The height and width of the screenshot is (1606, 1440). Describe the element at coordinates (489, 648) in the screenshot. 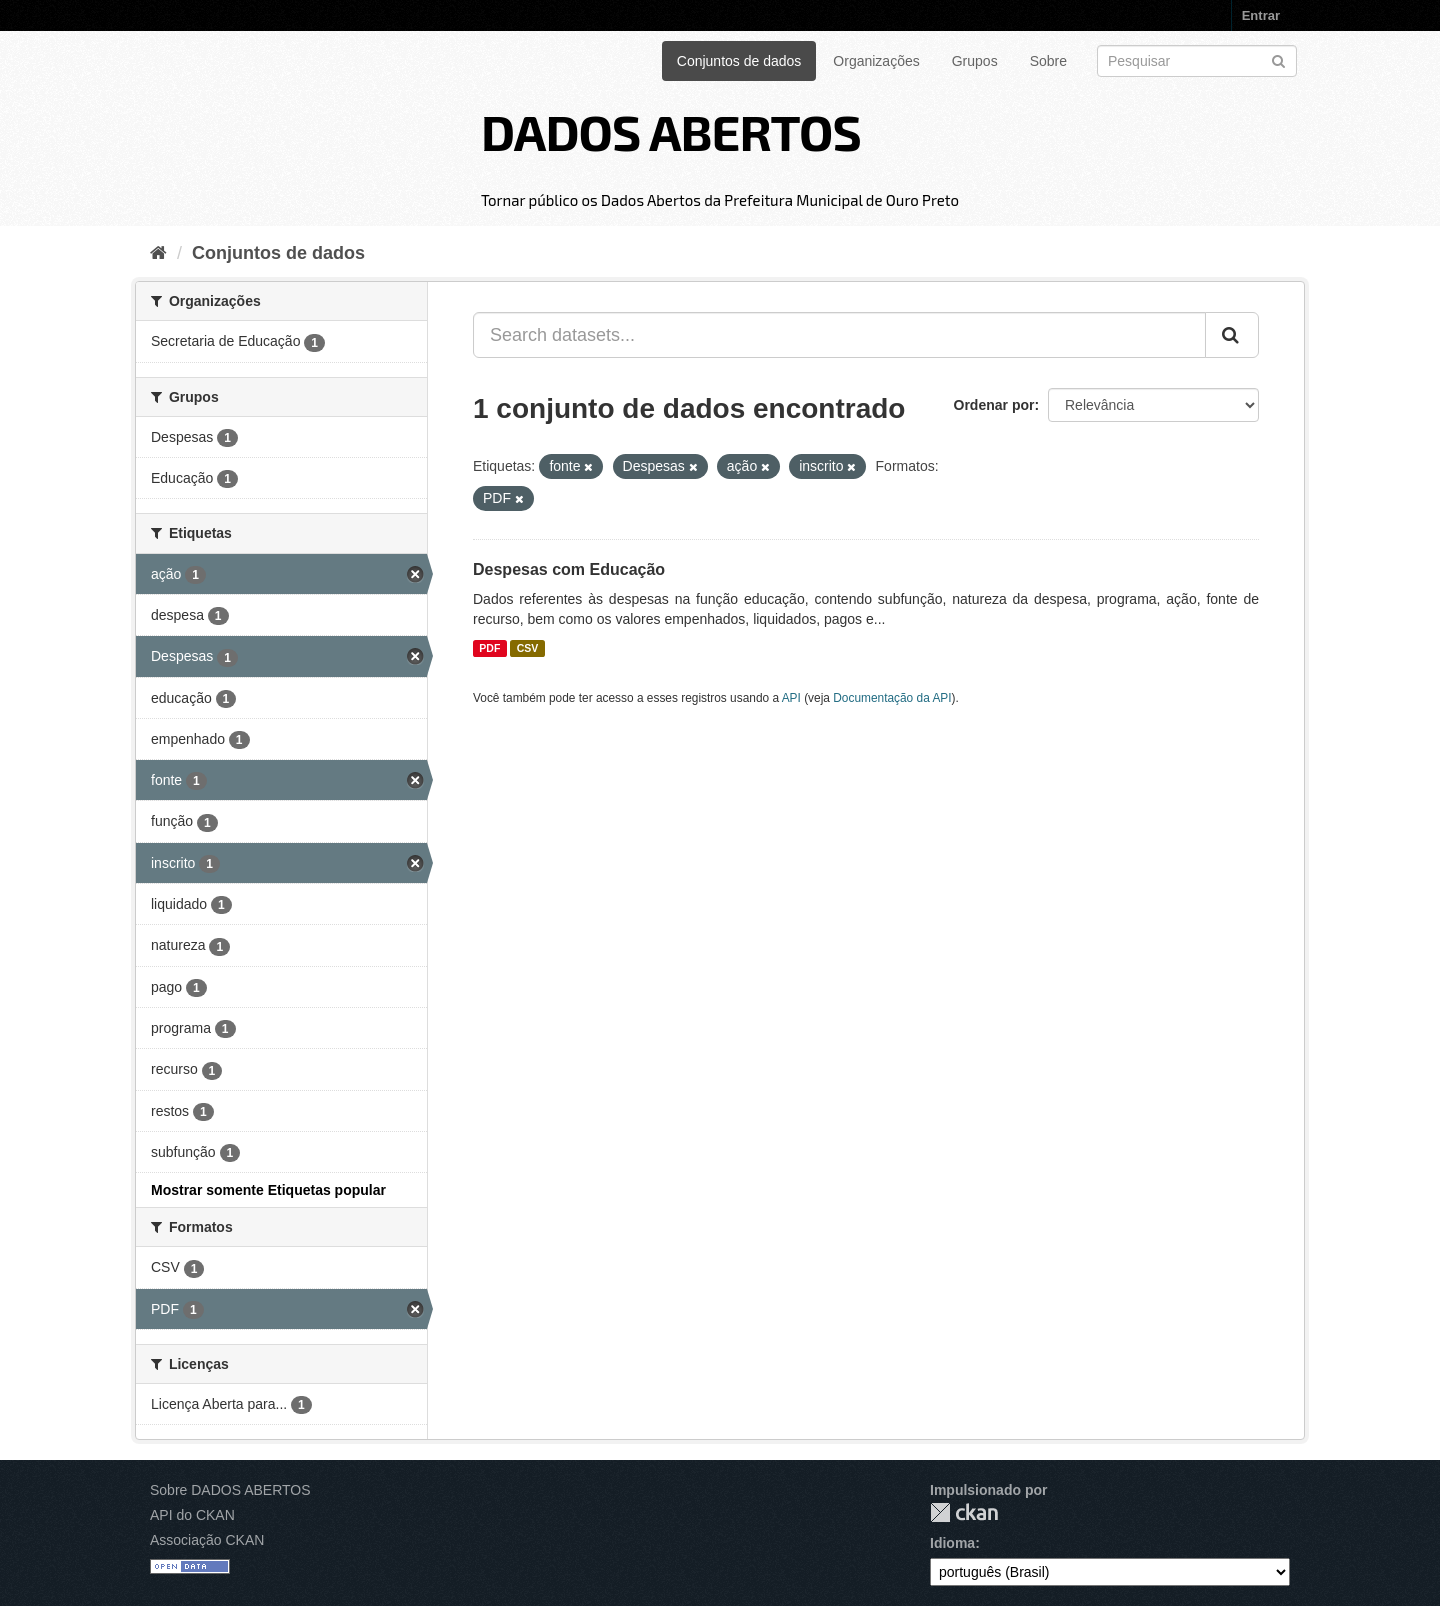

I see `PDF` at that location.